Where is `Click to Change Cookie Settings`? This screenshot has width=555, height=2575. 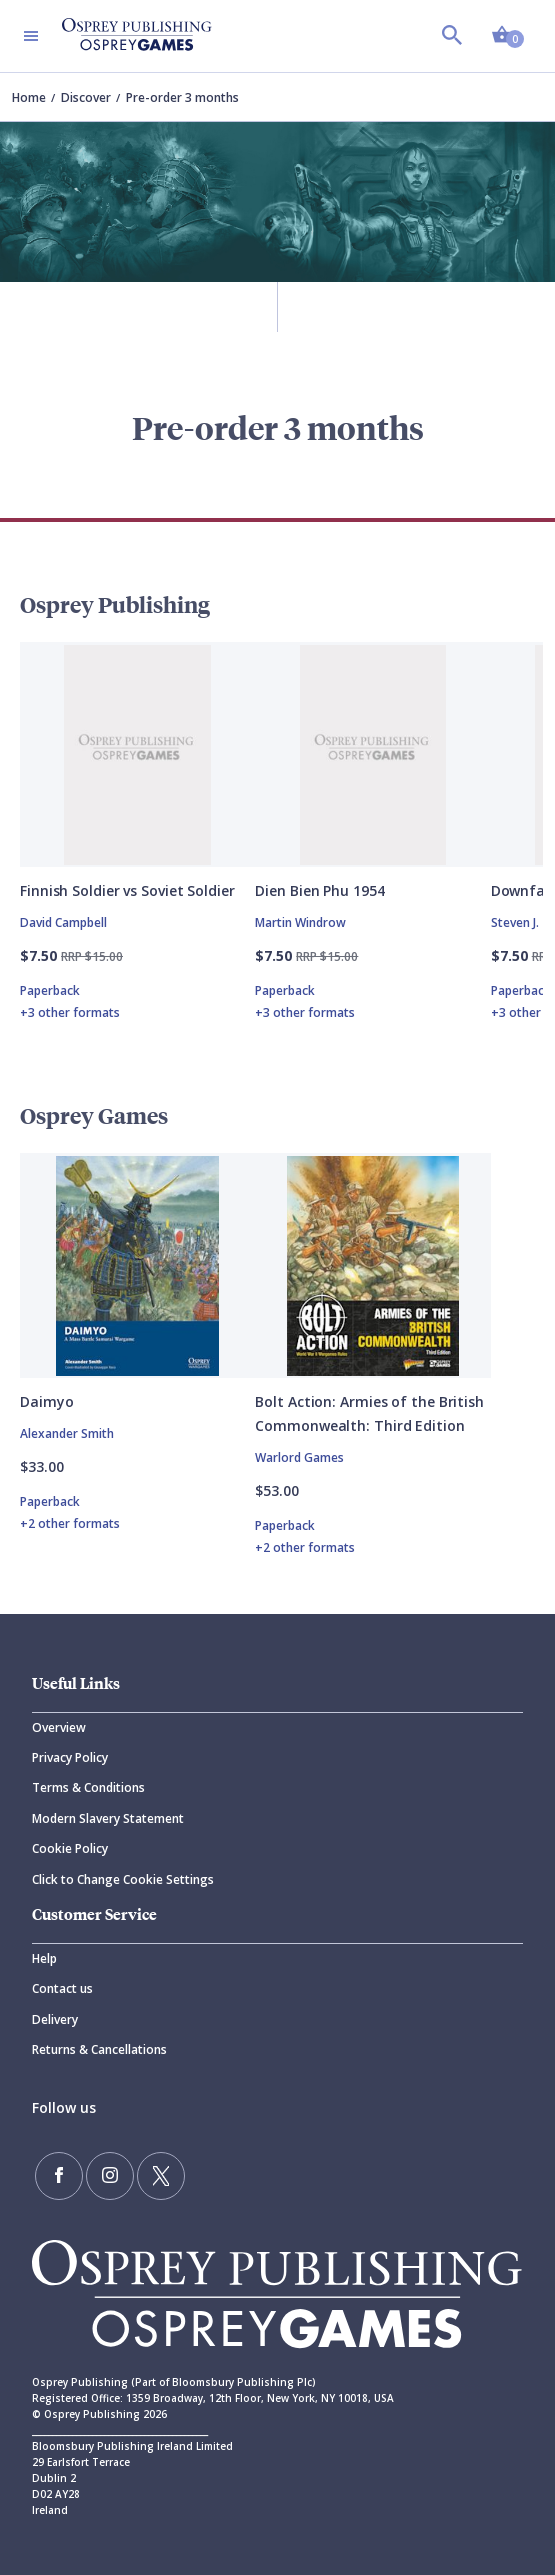
Click to Change Cookie Settings is located at coordinates (123, 1879).